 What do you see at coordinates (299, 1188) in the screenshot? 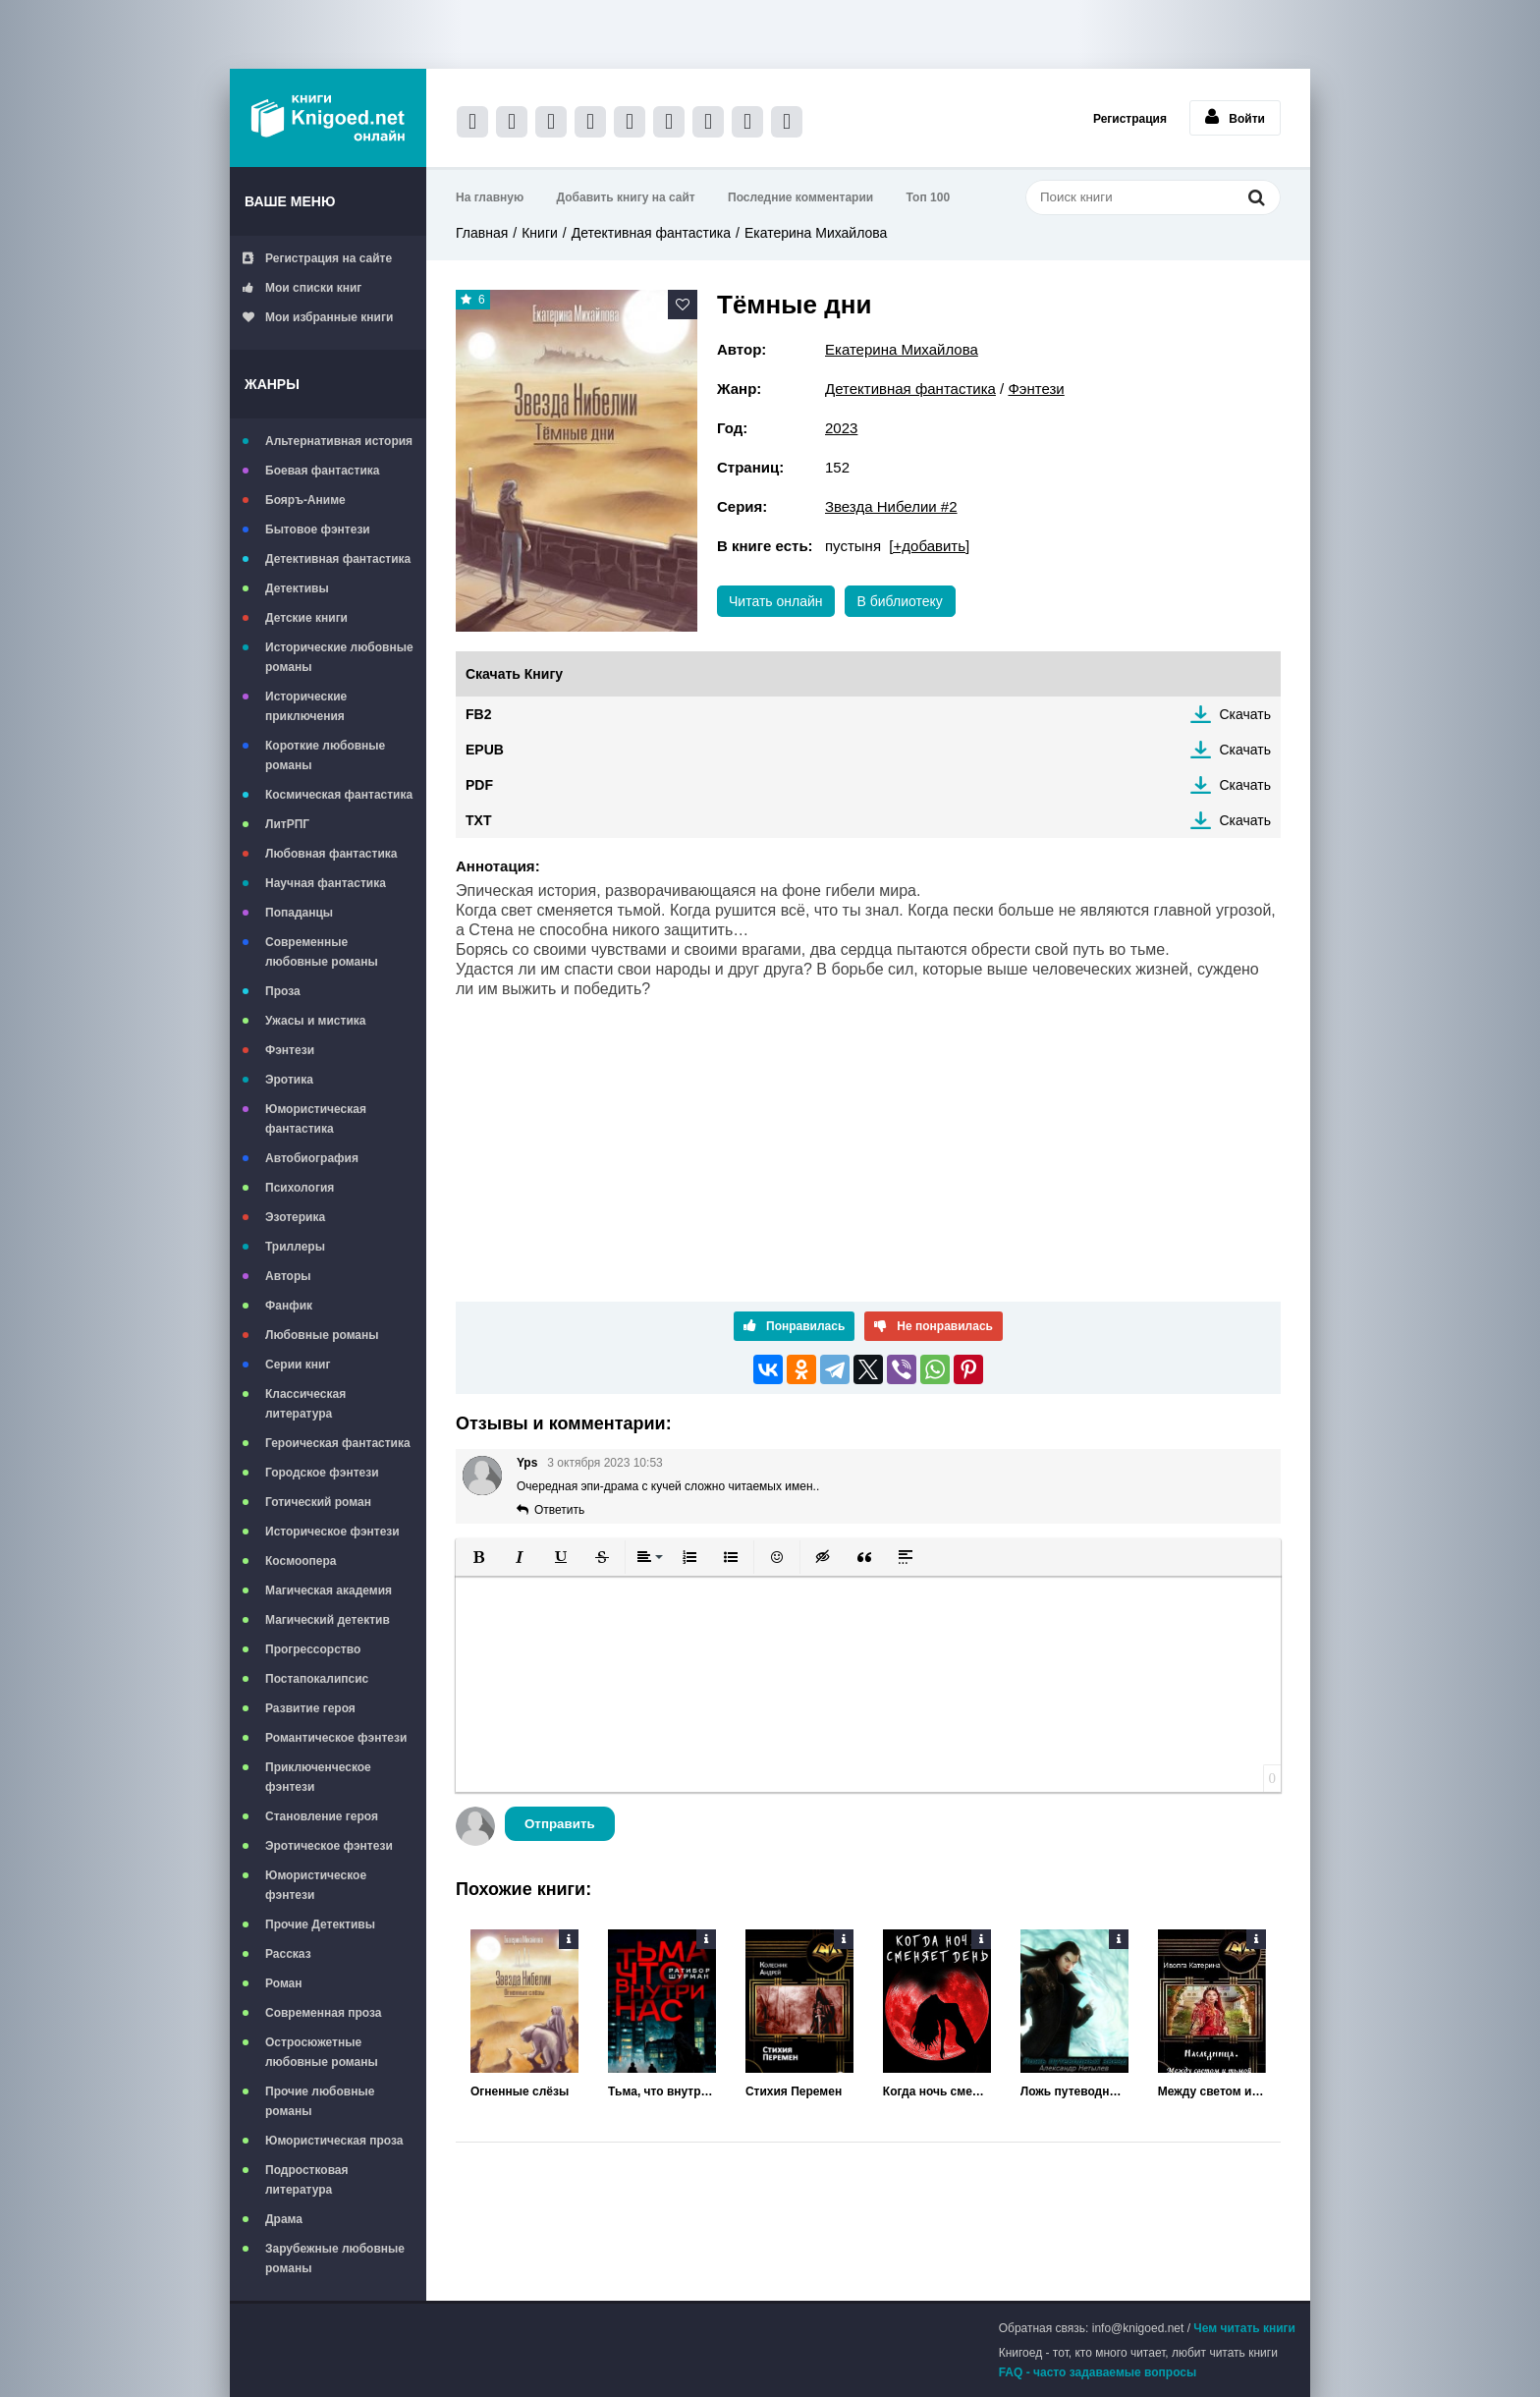
I see `Психология` at bounding box center [299, 1188].